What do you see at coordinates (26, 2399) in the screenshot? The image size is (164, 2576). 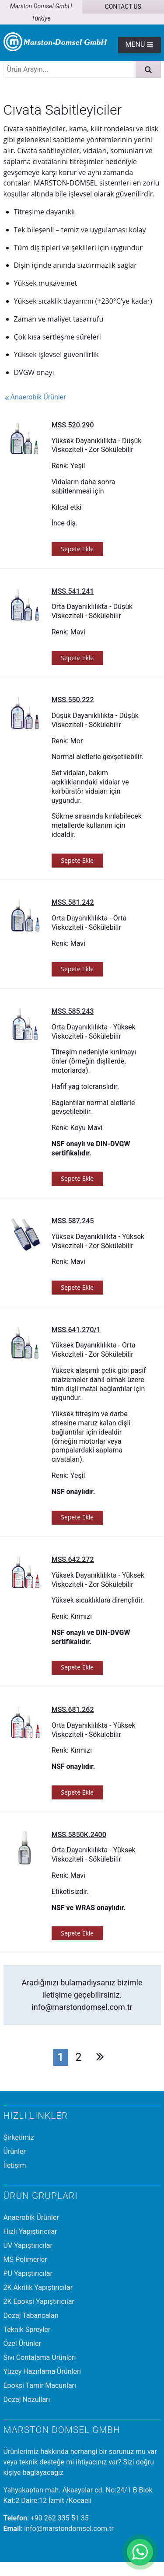 I see `Dozaj Nozulları` at bounding box center [26, 2399].